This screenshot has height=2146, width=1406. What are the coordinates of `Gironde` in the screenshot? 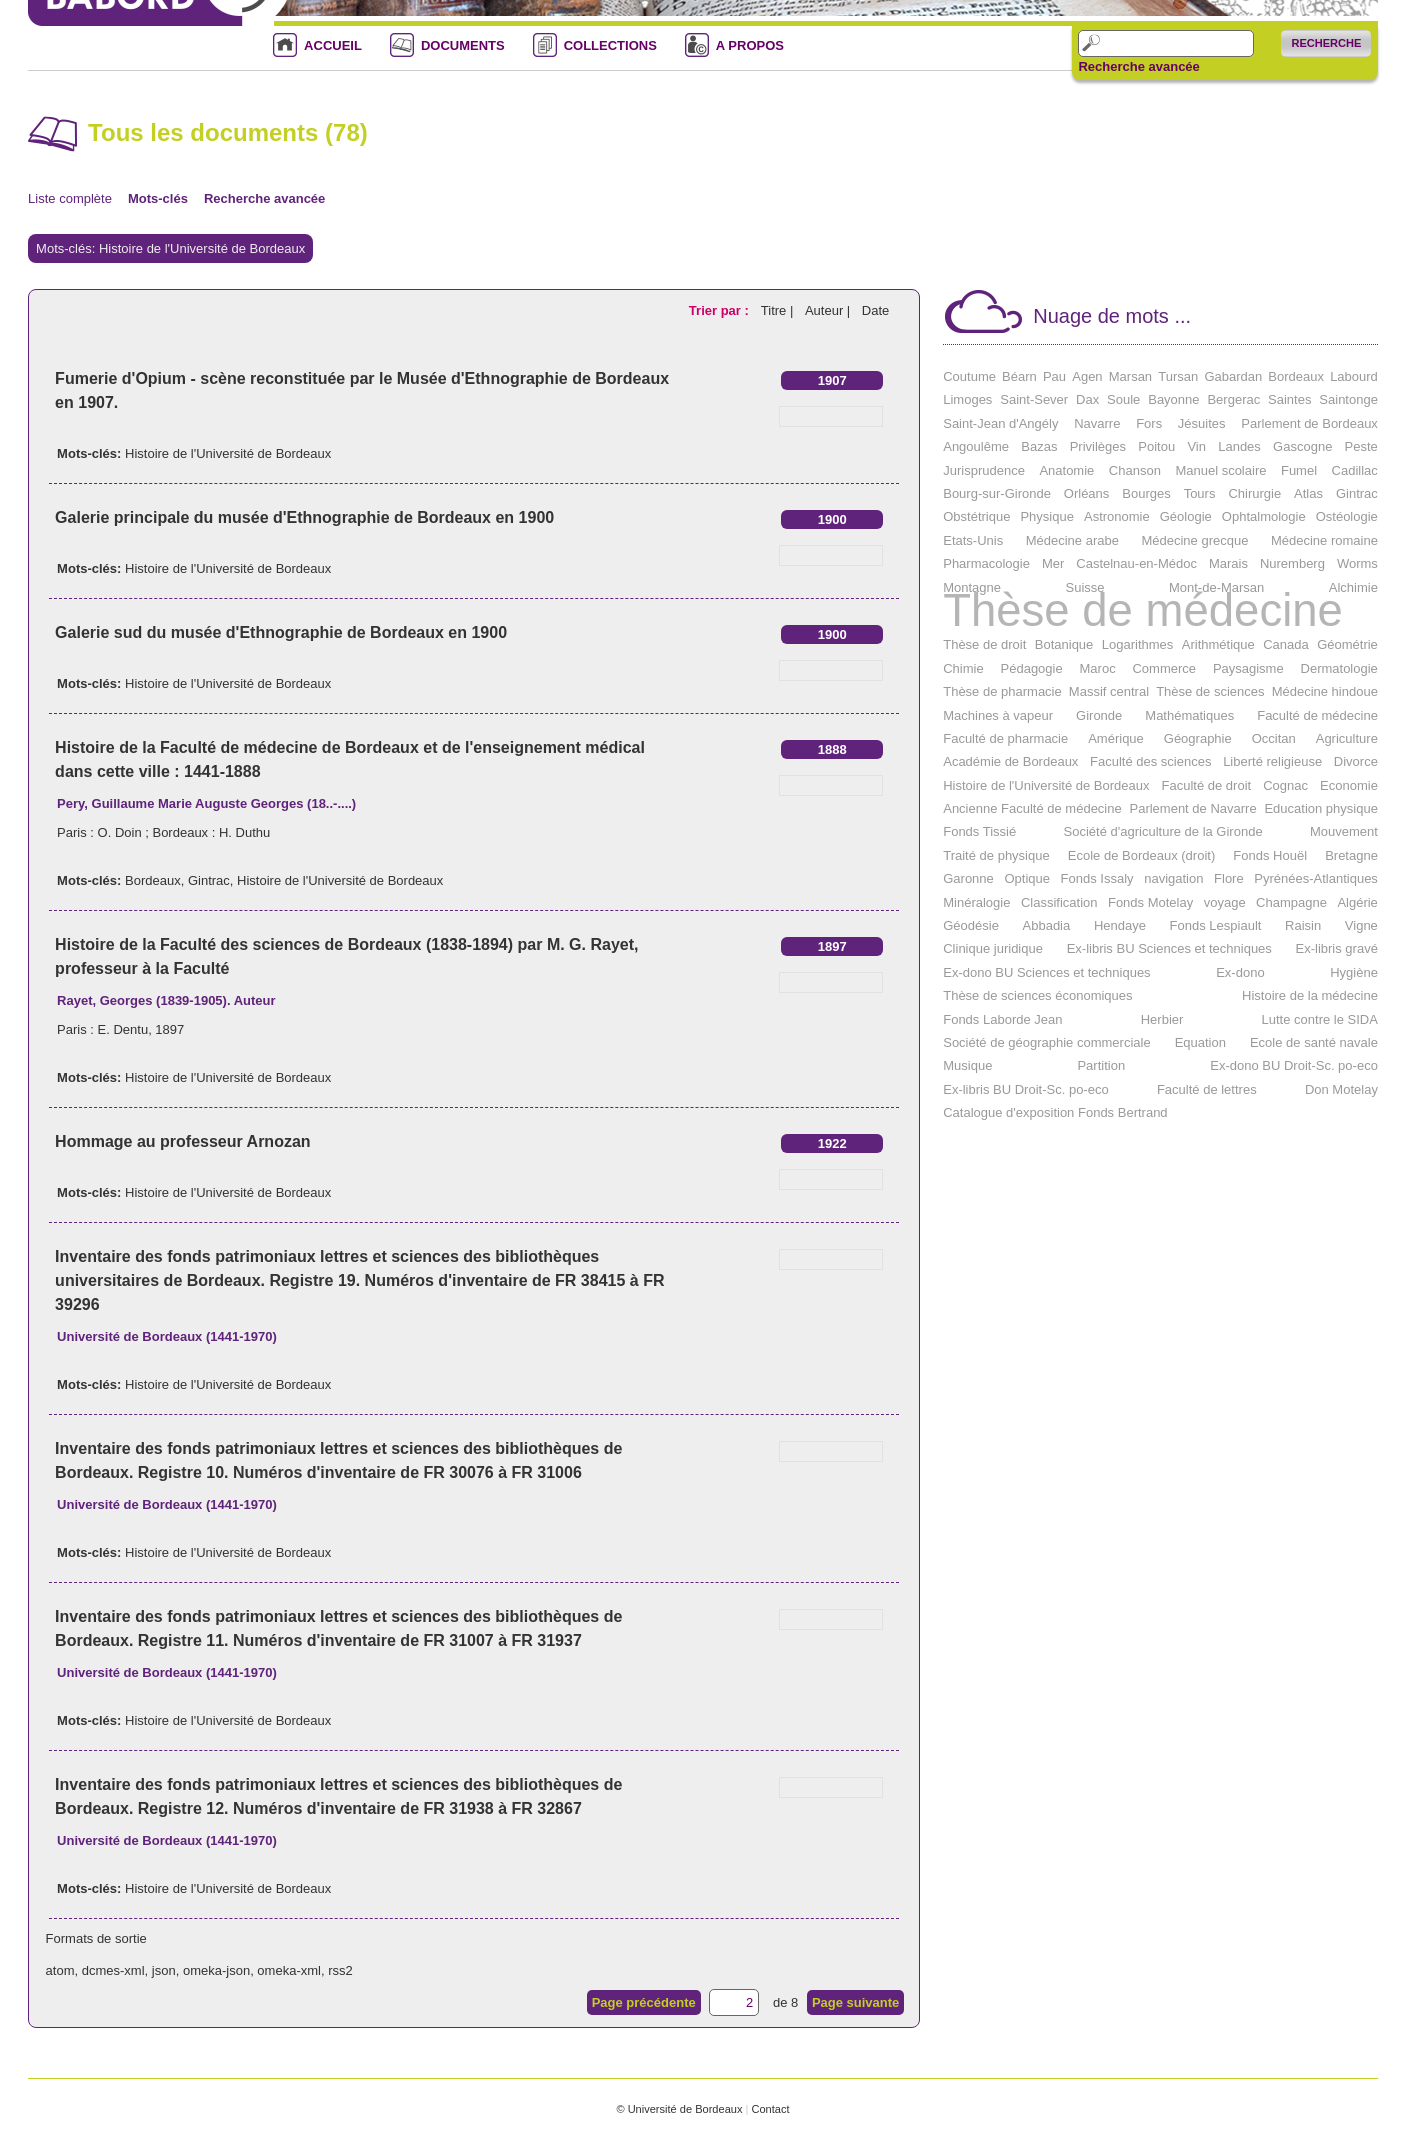 It's located at (1099, 715).